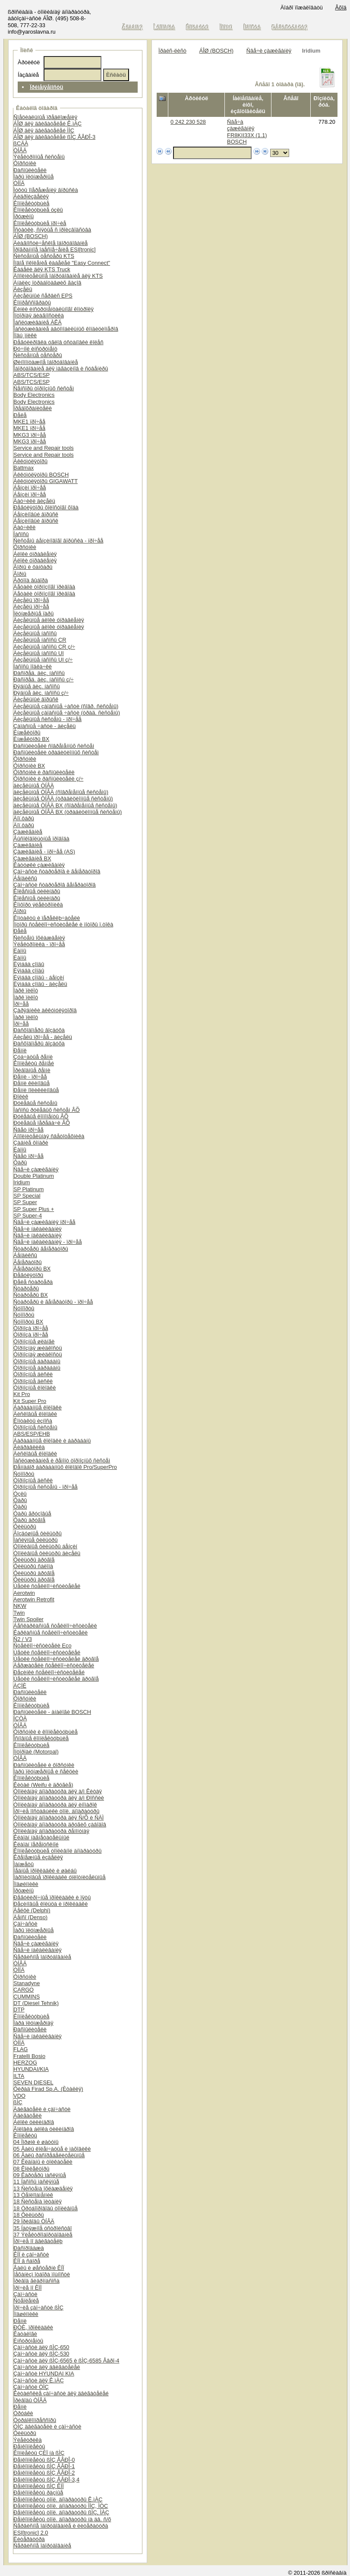 This screenshot has height=2576, width=350. What do you see at coordinates (36, 1751) in the screenshot?
I see `Ìîòîðïàë (Motorpal)` at bounding box center [36, 1751].